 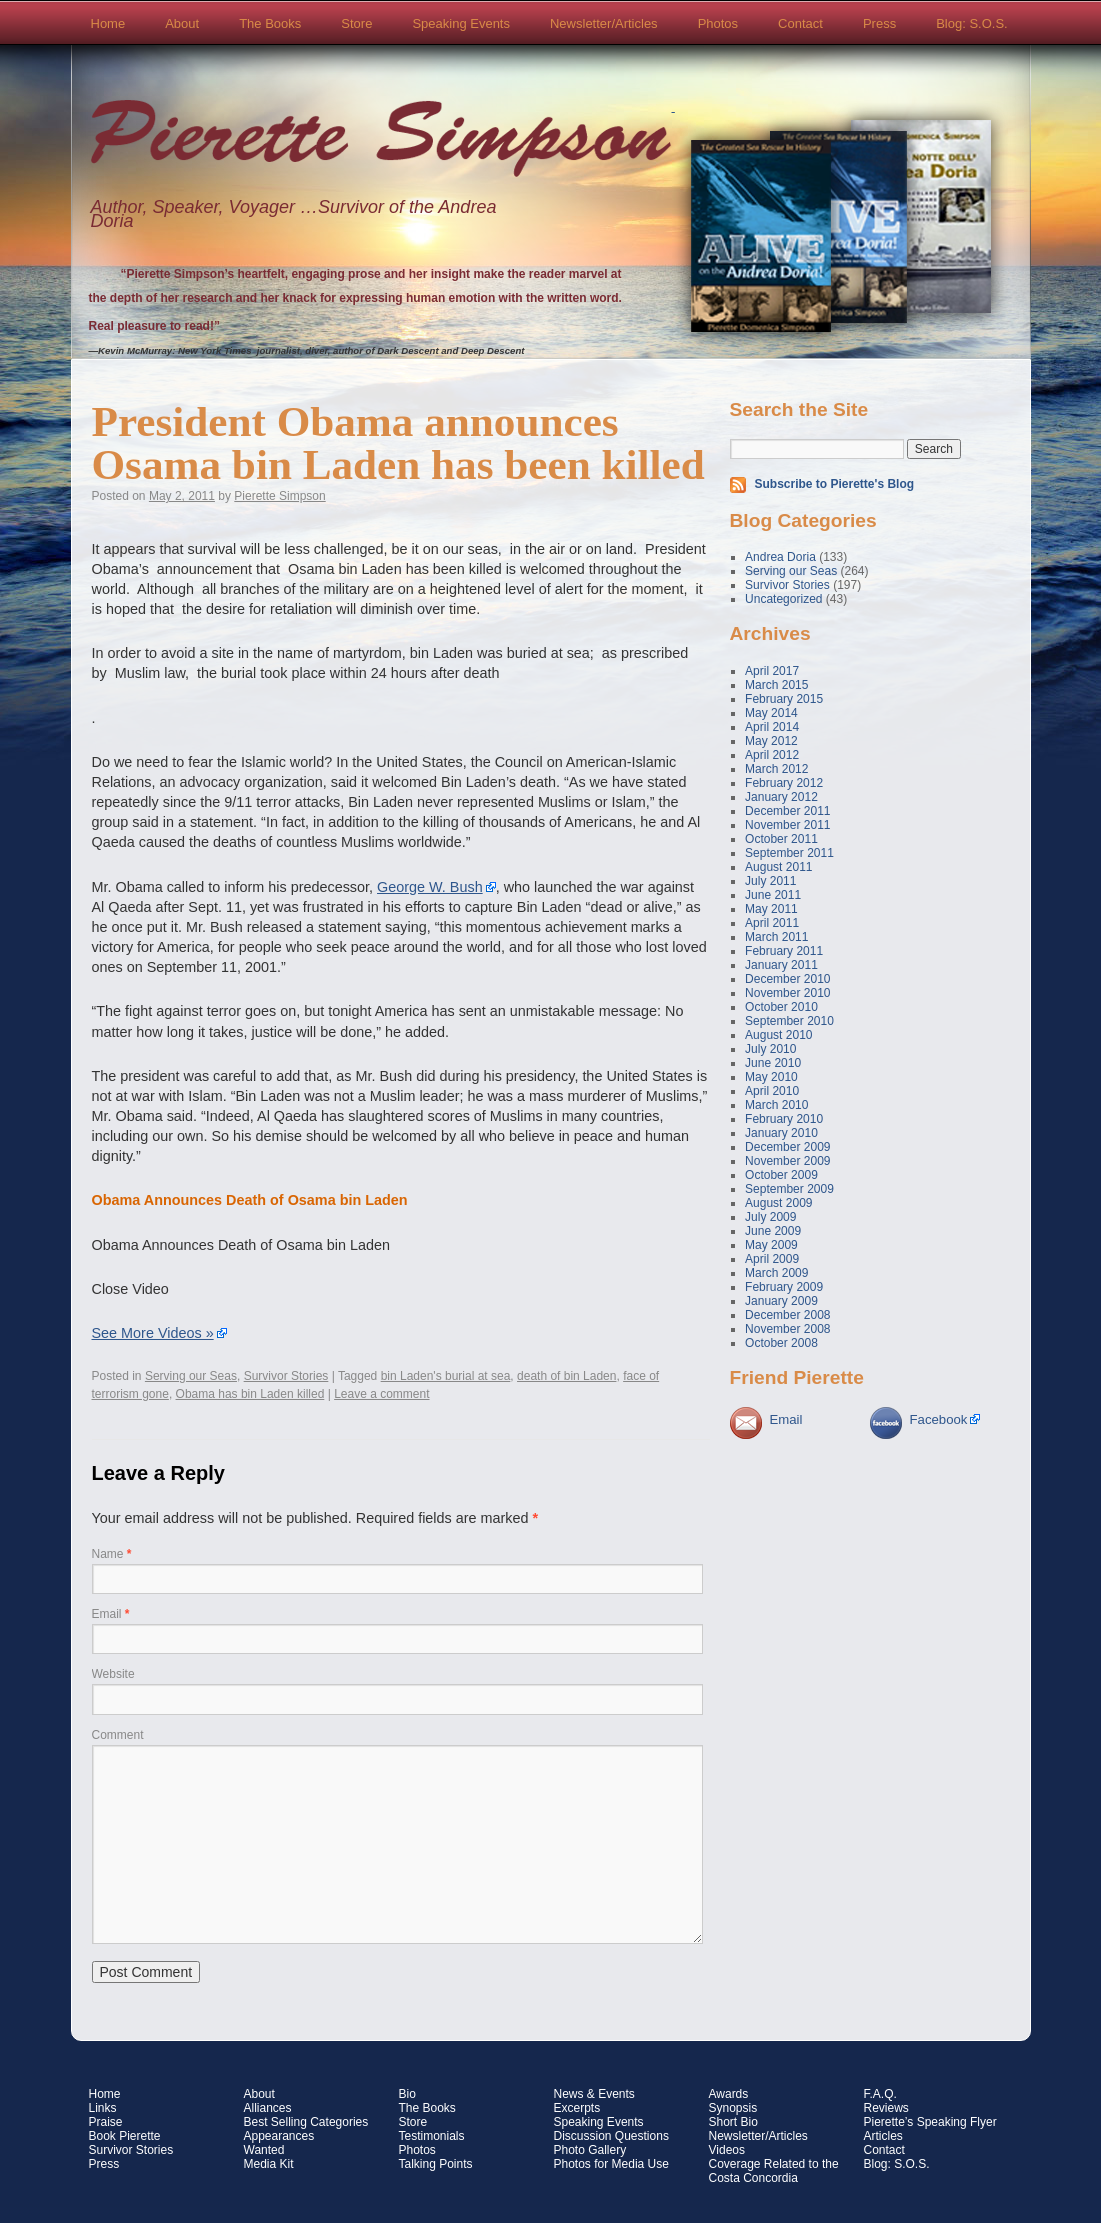 What do you see at coordinates (770, 1217) in the screenshot?
I see `July 2009` at bounding box center [770, 1217].